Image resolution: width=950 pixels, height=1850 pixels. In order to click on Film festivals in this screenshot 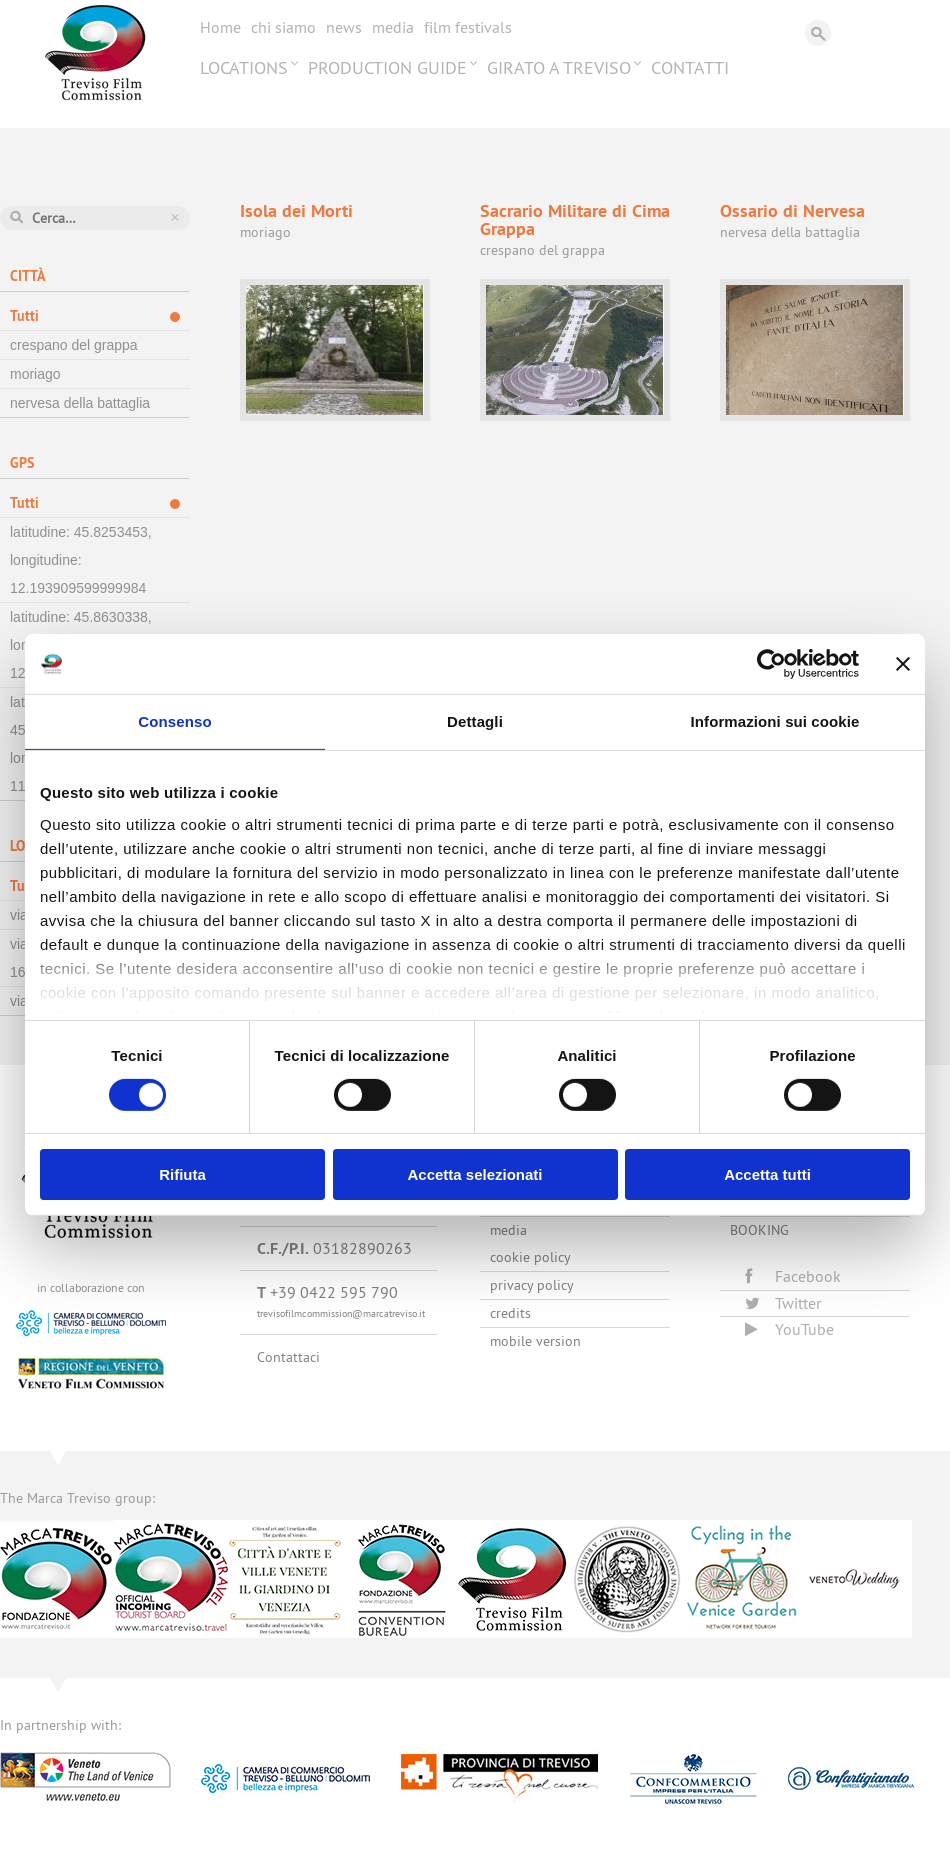, I will do `click(468, 27)`.